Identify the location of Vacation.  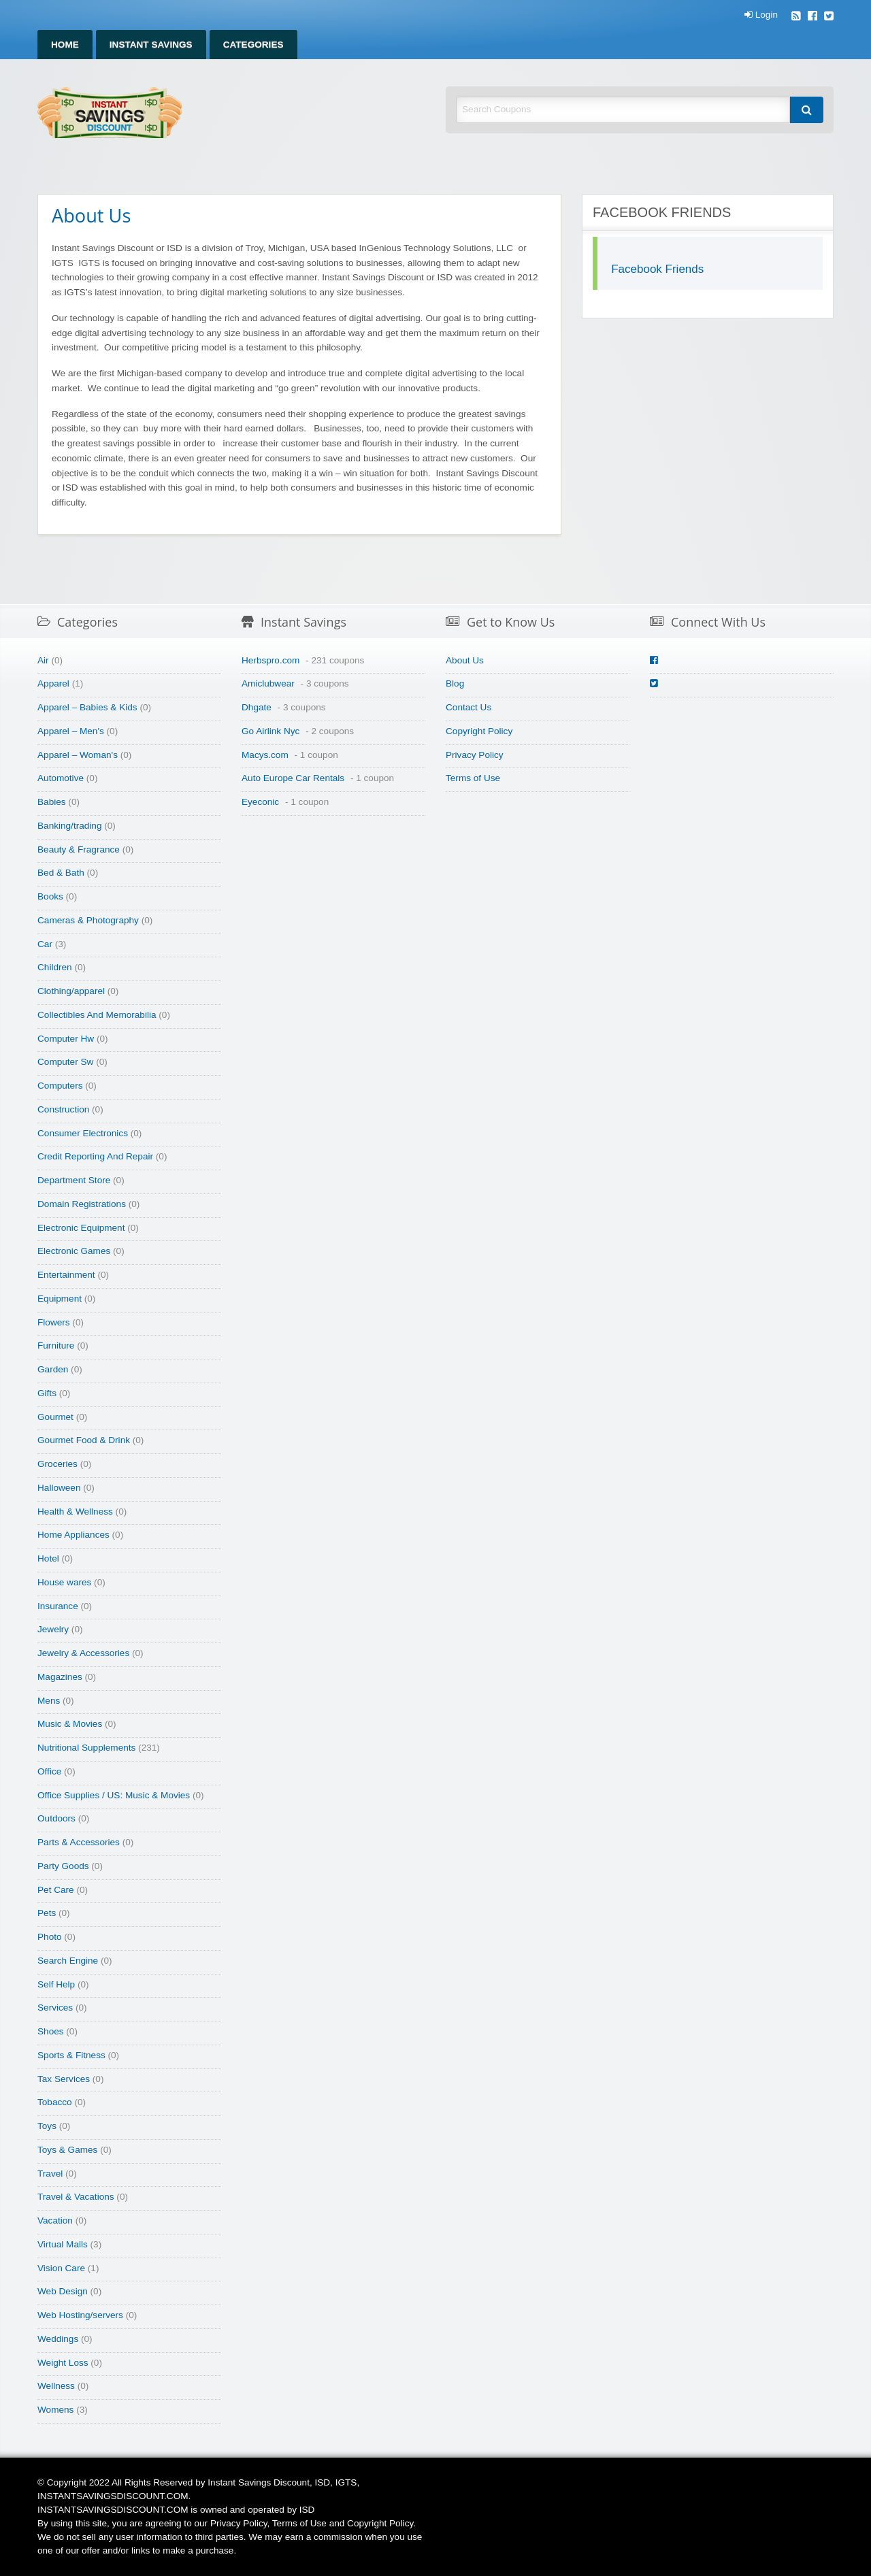
(55, 2220).